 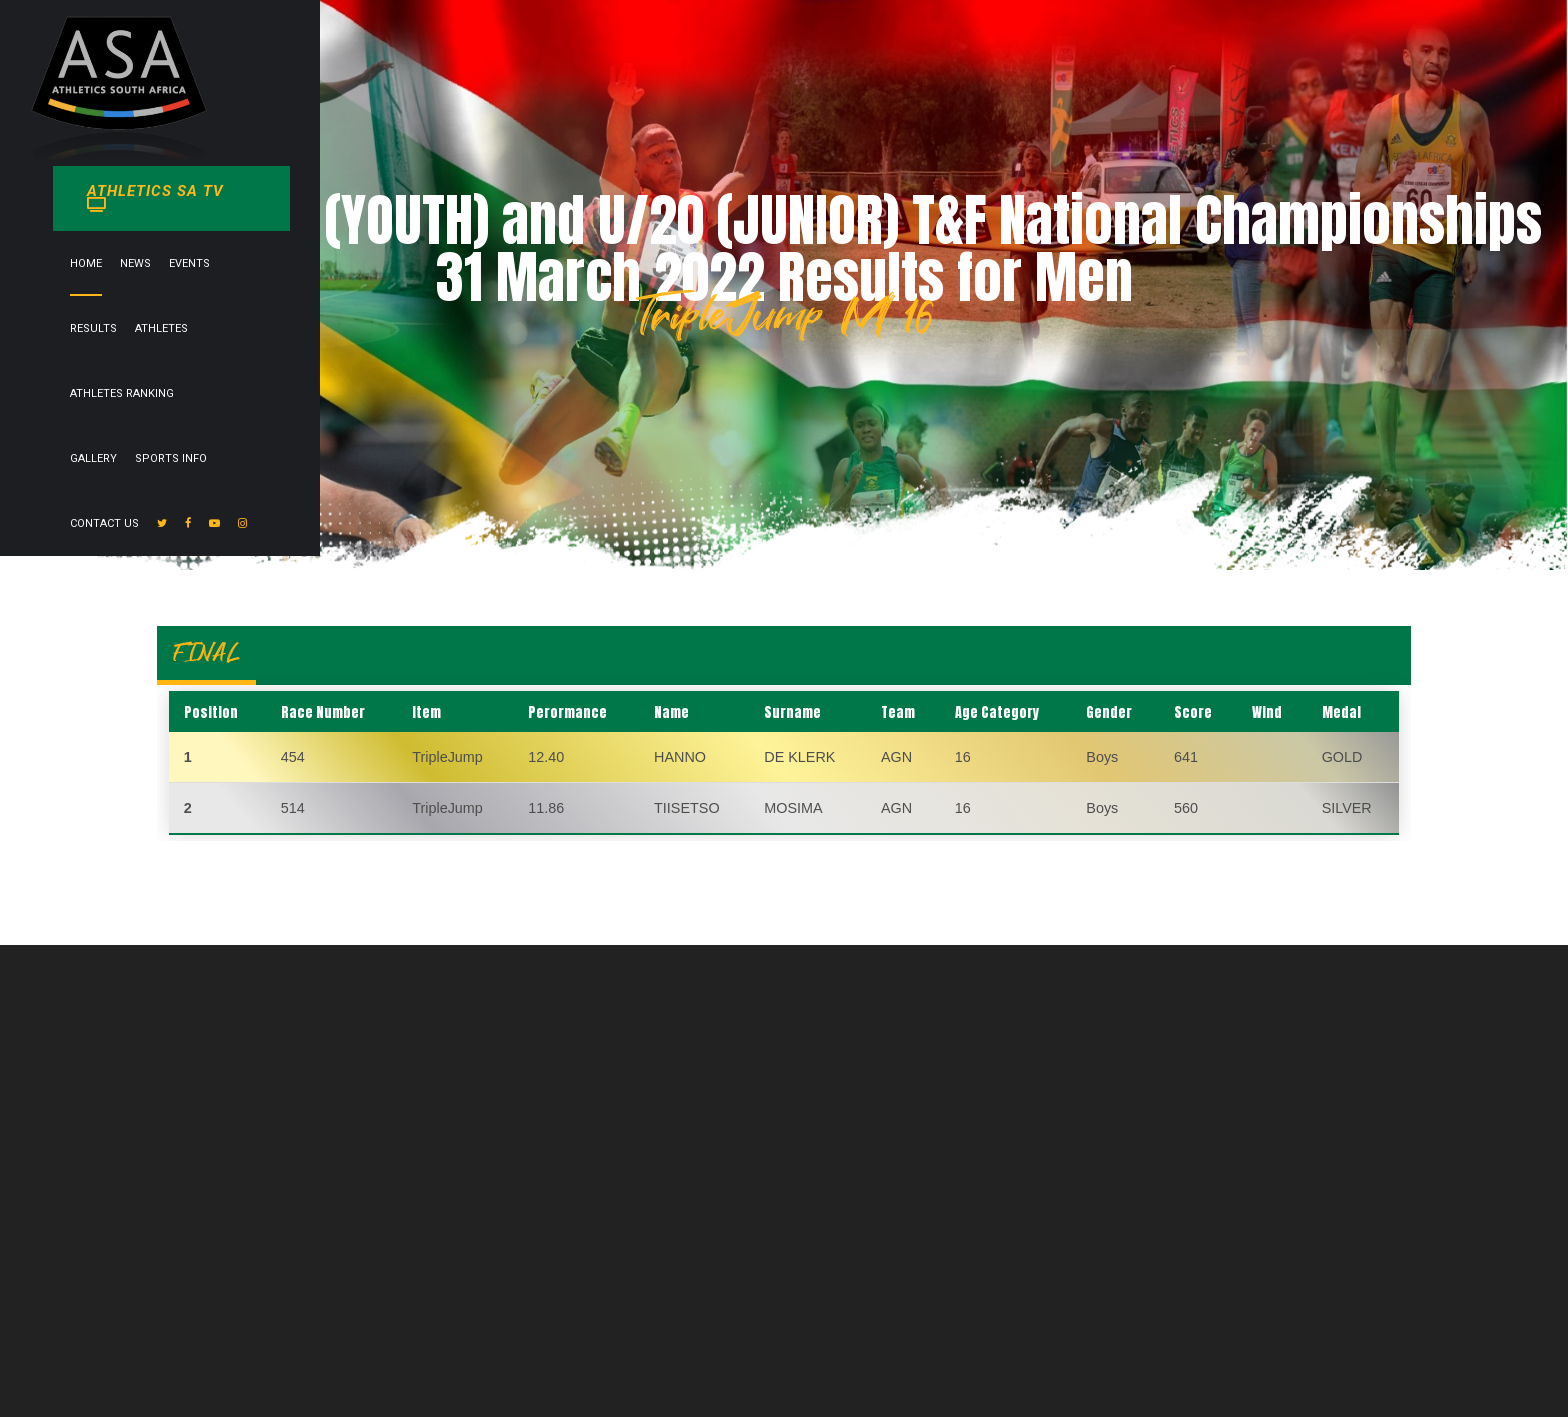 I want to click on Results, so click(x=668, y=48).